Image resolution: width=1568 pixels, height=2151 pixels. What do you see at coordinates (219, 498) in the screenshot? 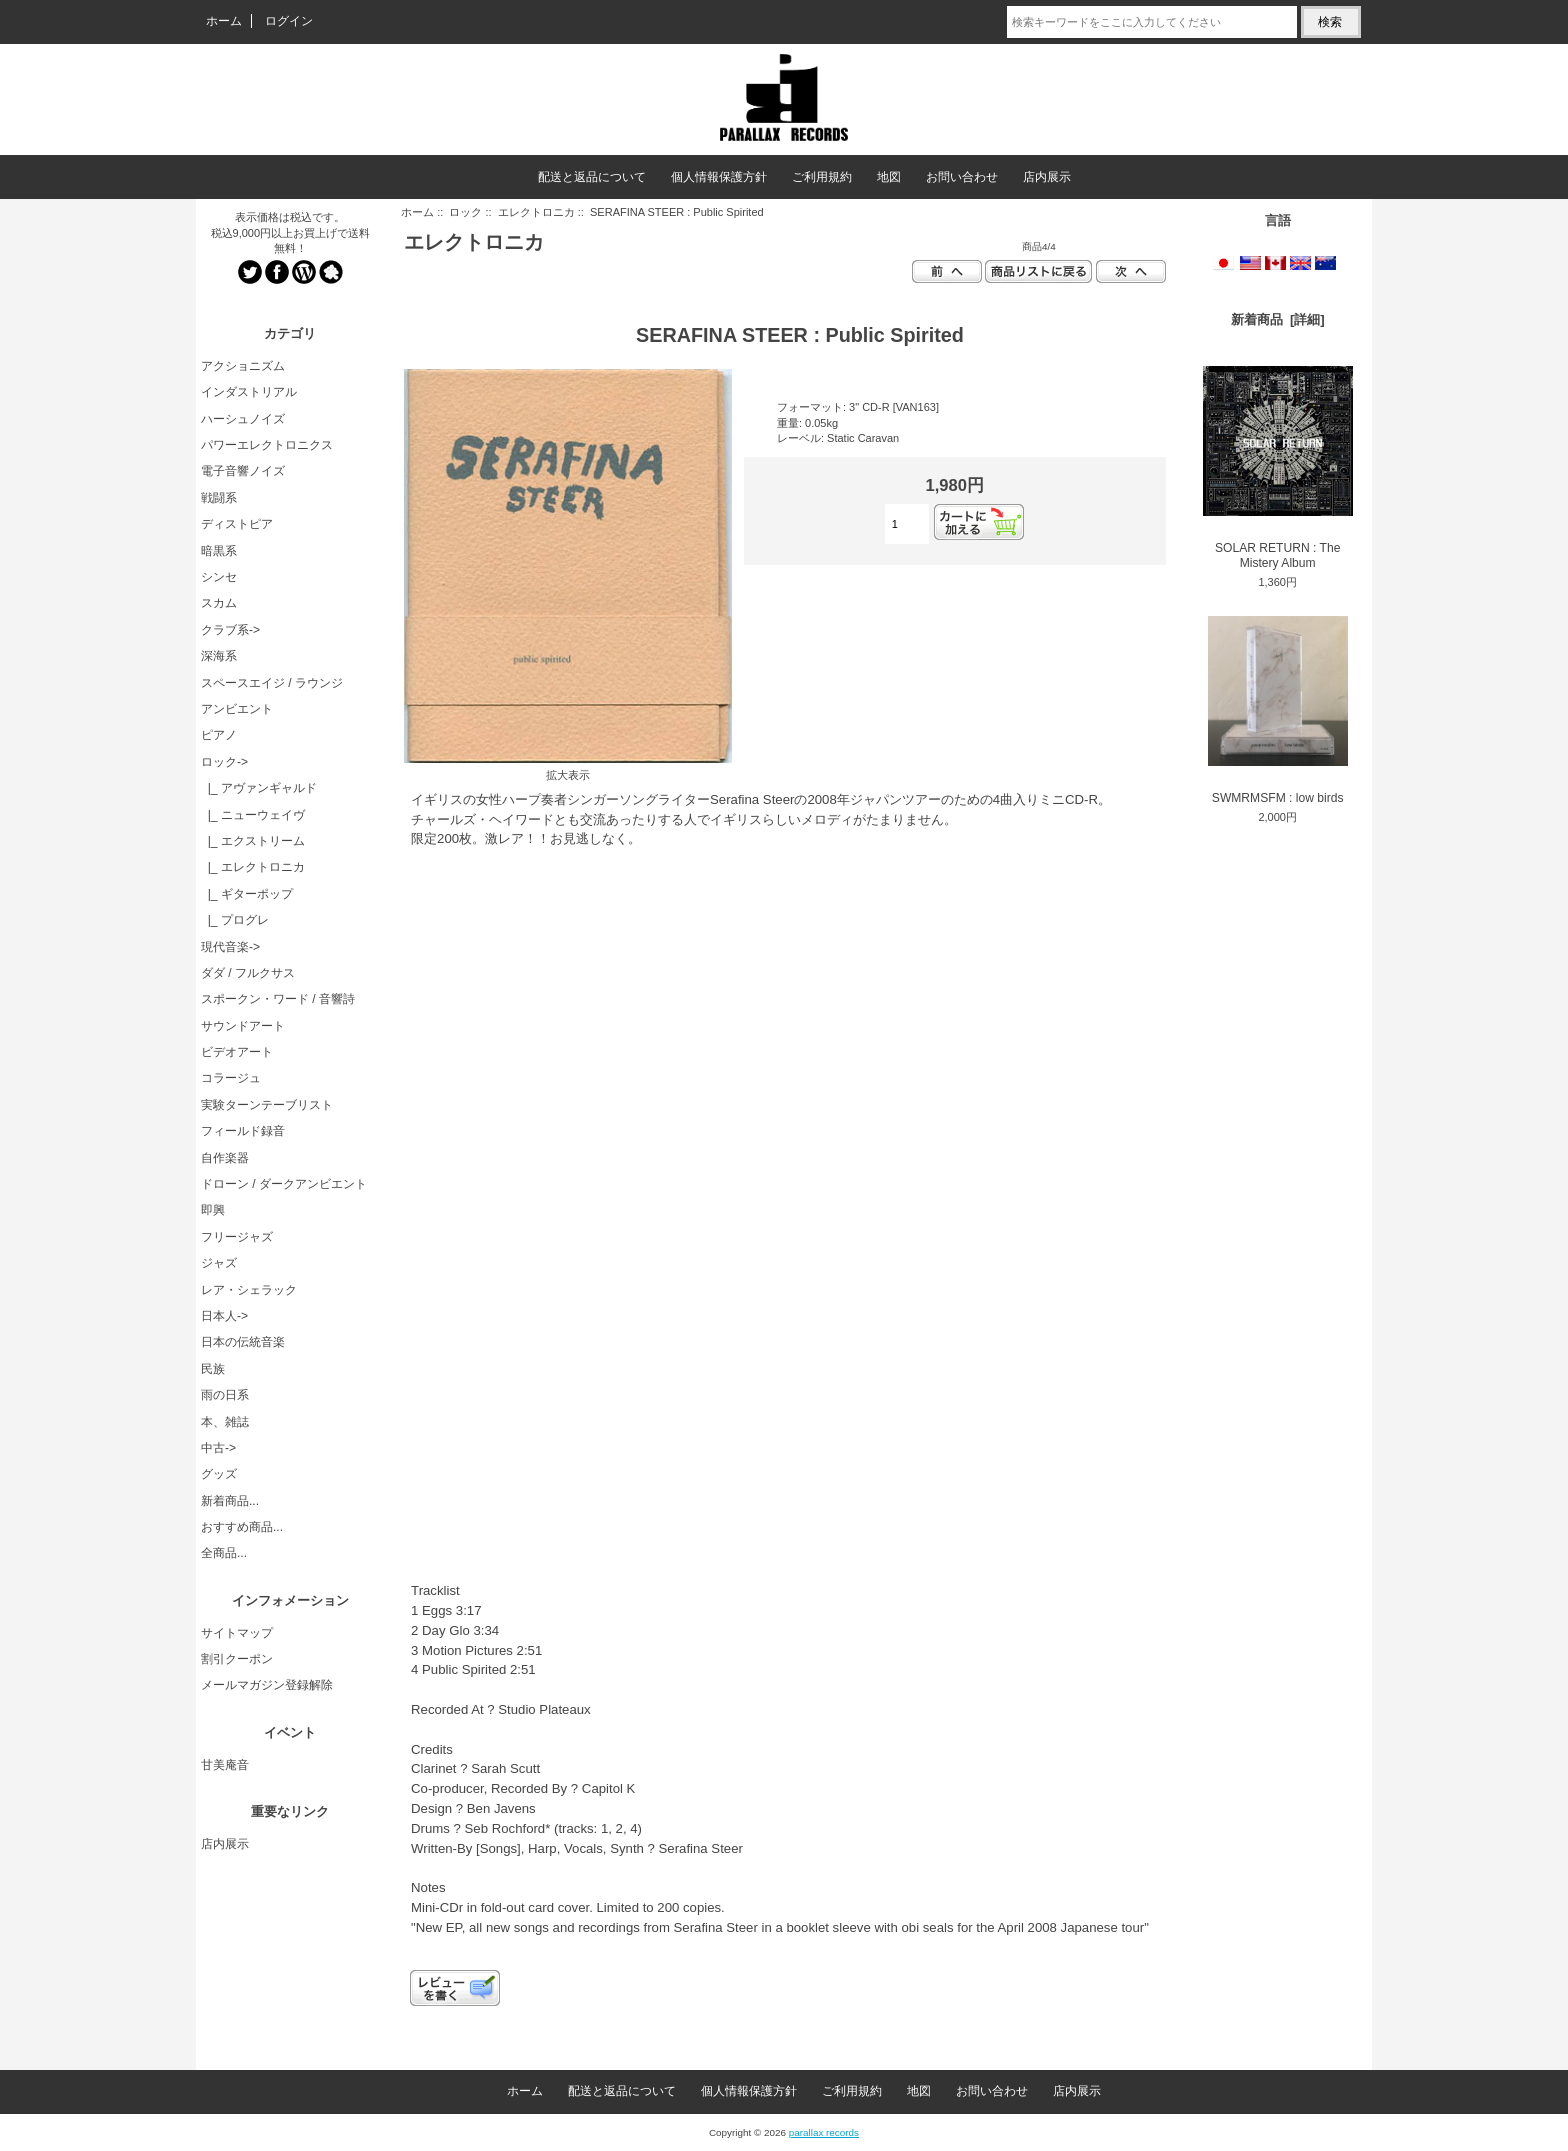
I see `戦闘系` at bounding box center [219, 498].